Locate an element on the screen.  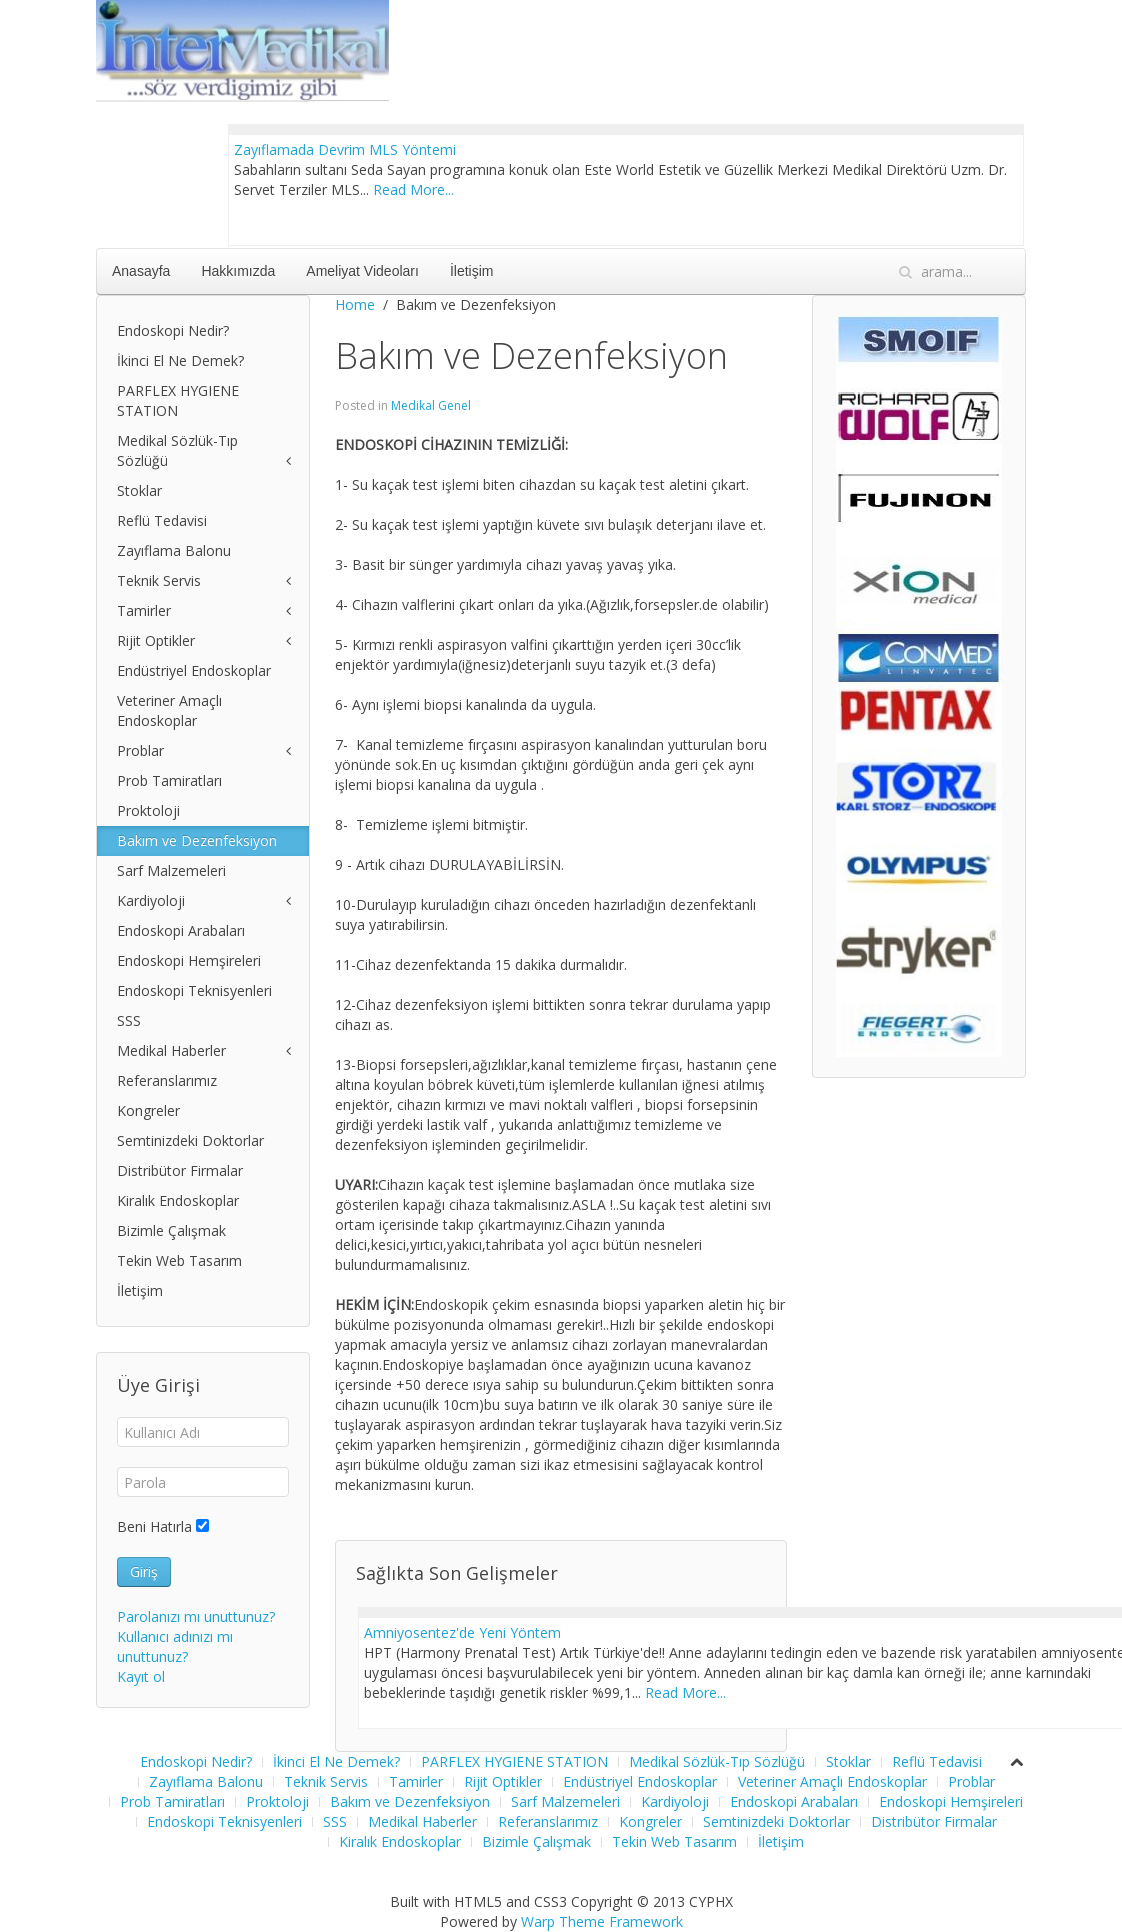
Beni Hatırla is located at coordinates (154, 1526).